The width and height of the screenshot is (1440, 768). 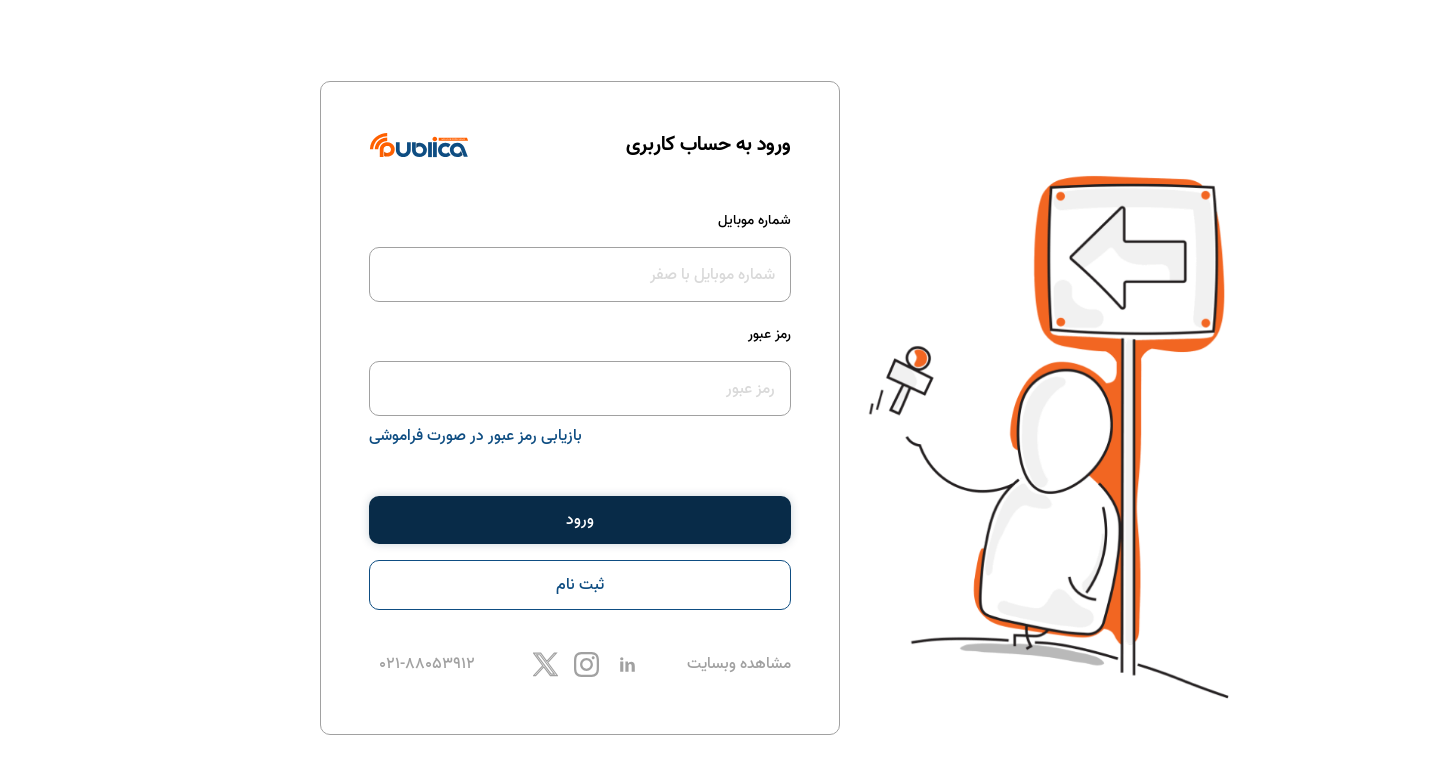 I want to click on بازیابی رمز عبور در صورت فراموشی, so click(x=475, y=436).